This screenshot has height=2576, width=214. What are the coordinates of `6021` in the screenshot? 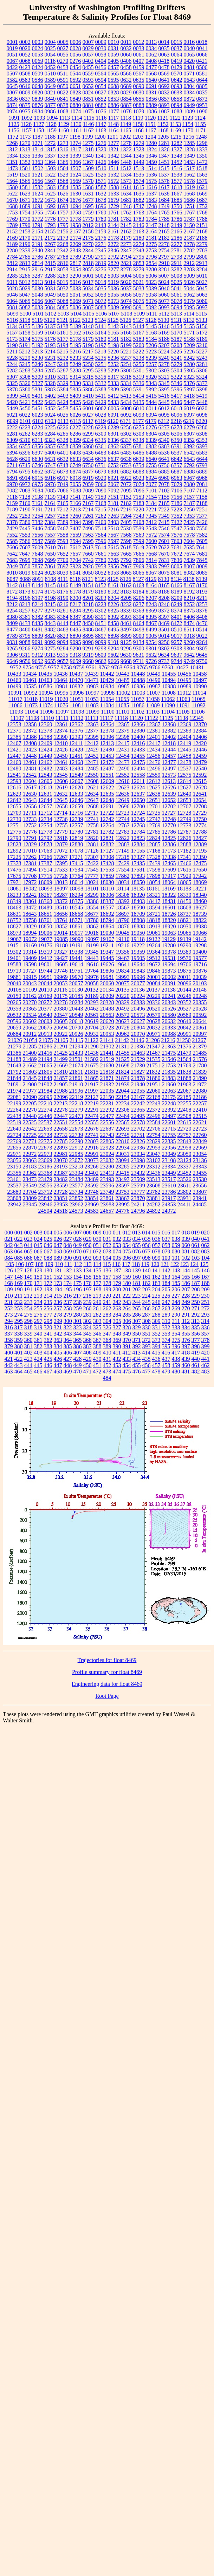 It's located at (12, 415).